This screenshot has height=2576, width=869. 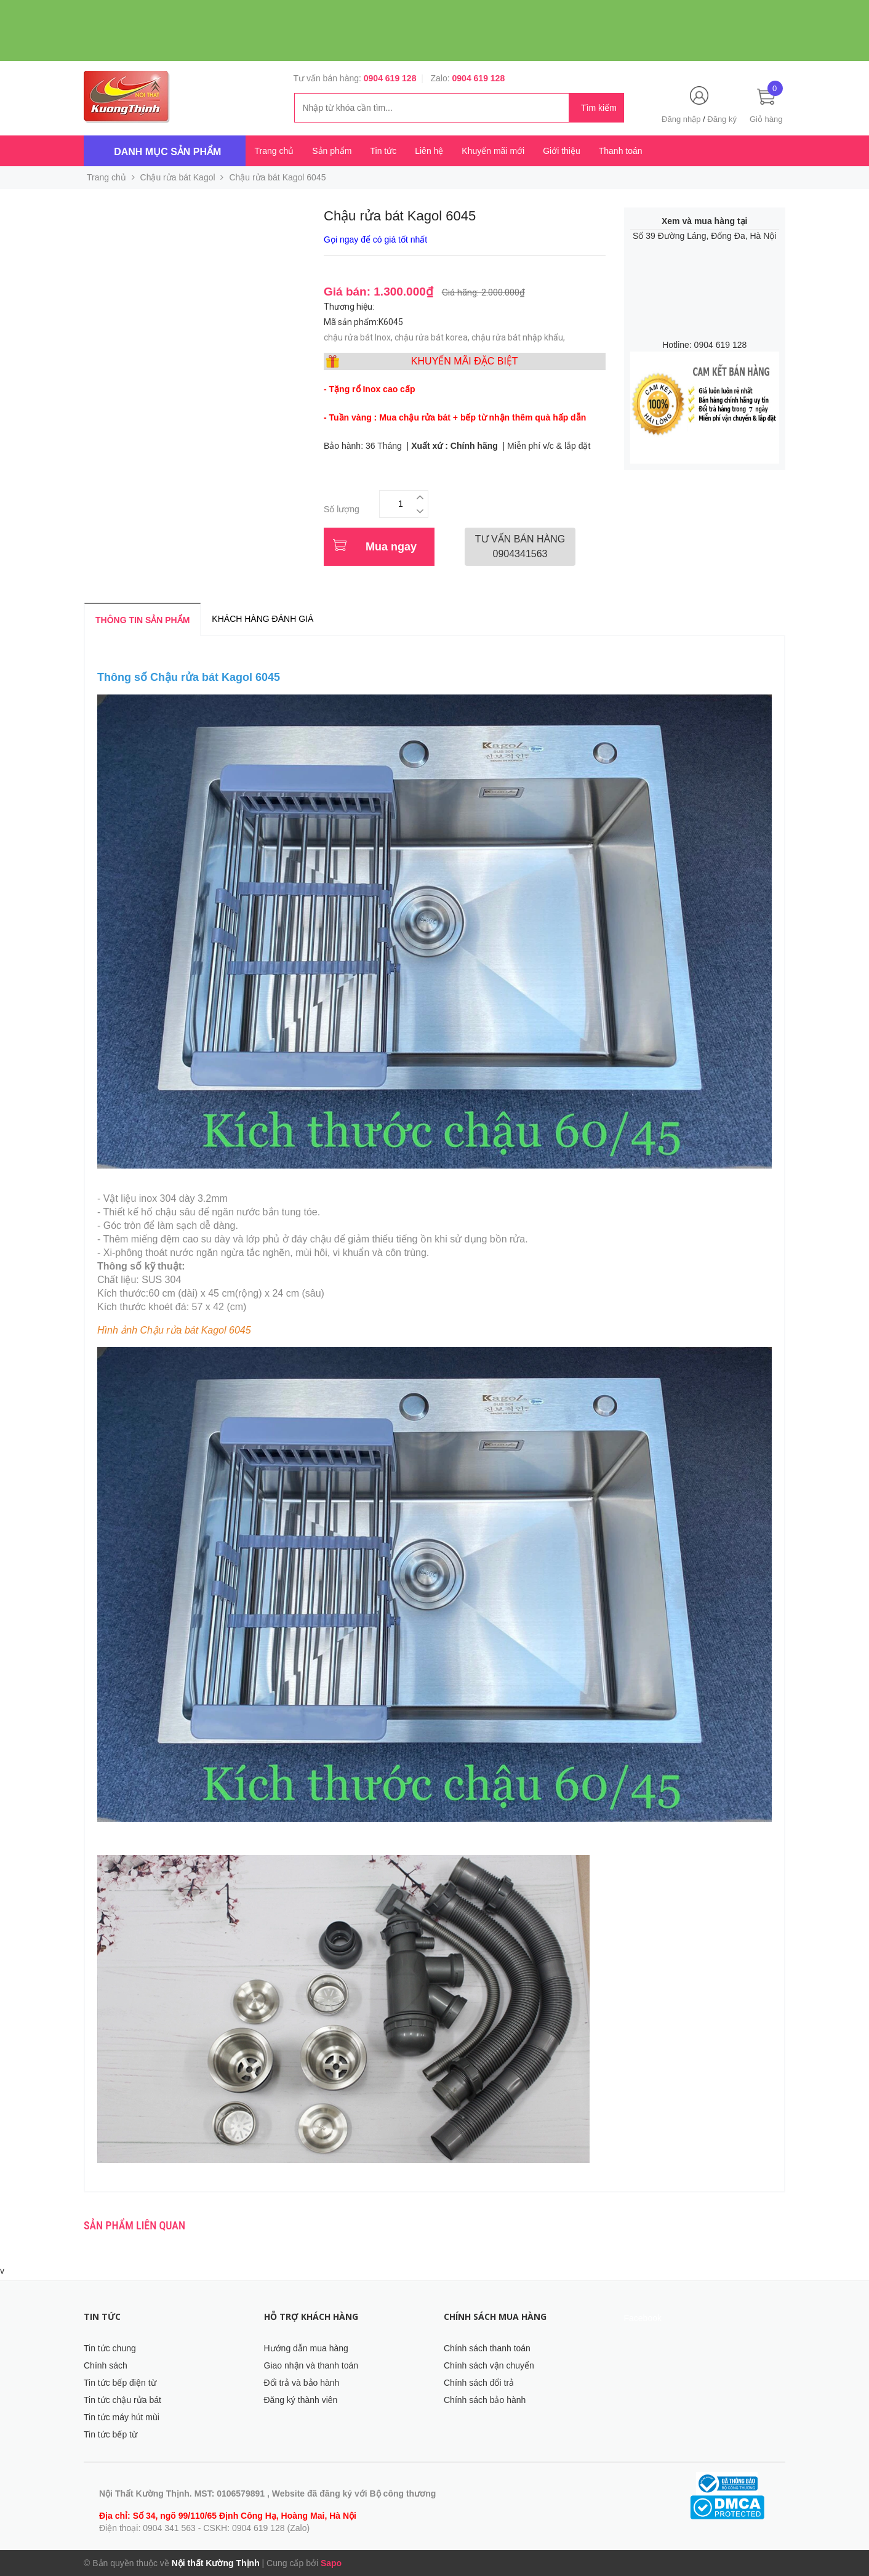 What do you see at coordinates (110, 2348) in the screenshot?
I see `Tin tức chung` at bounding box center [110, 2348].